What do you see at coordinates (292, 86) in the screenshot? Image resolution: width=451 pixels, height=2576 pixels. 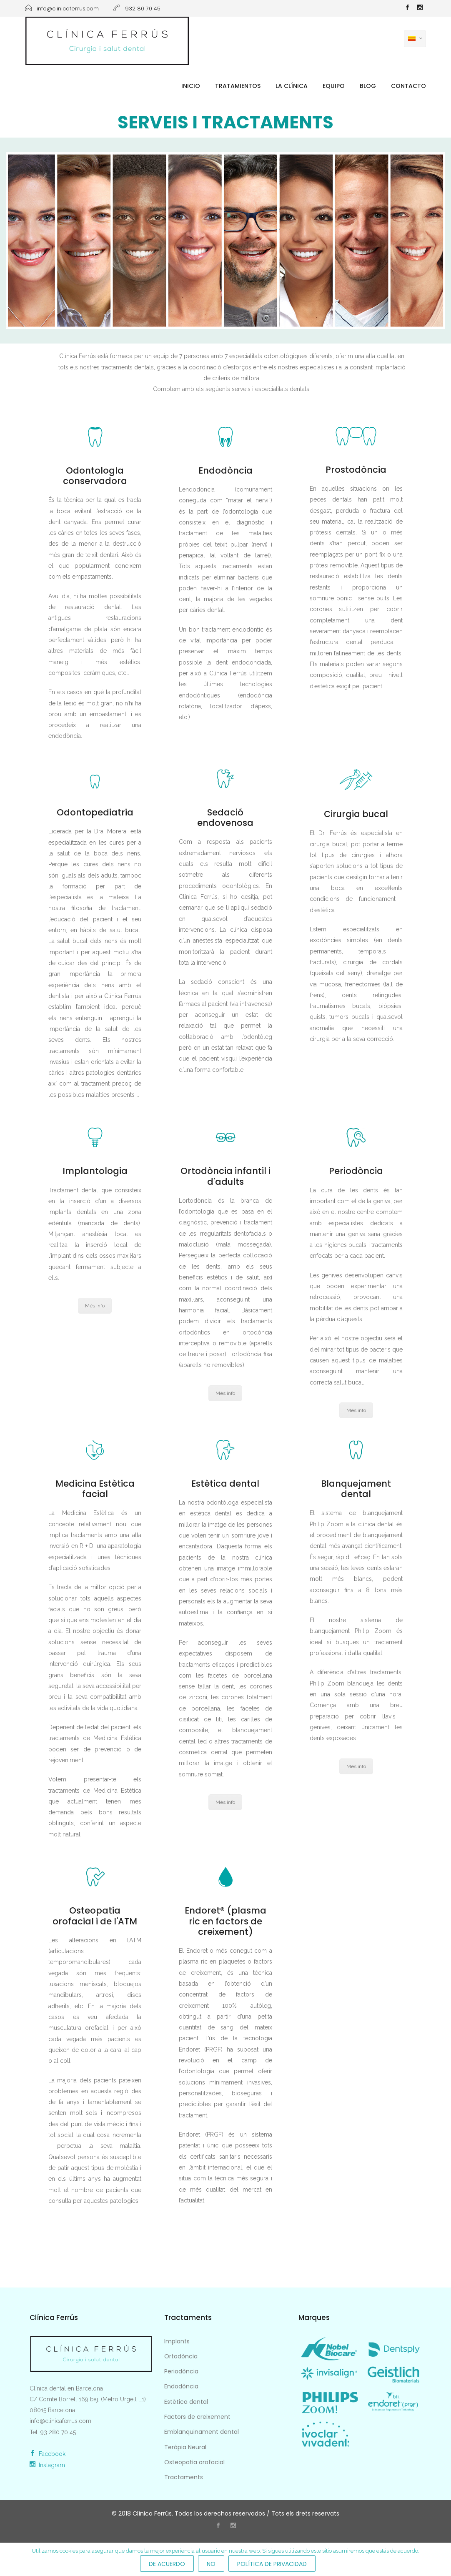 I see `La Clínica` at bounding box center [292, 86].